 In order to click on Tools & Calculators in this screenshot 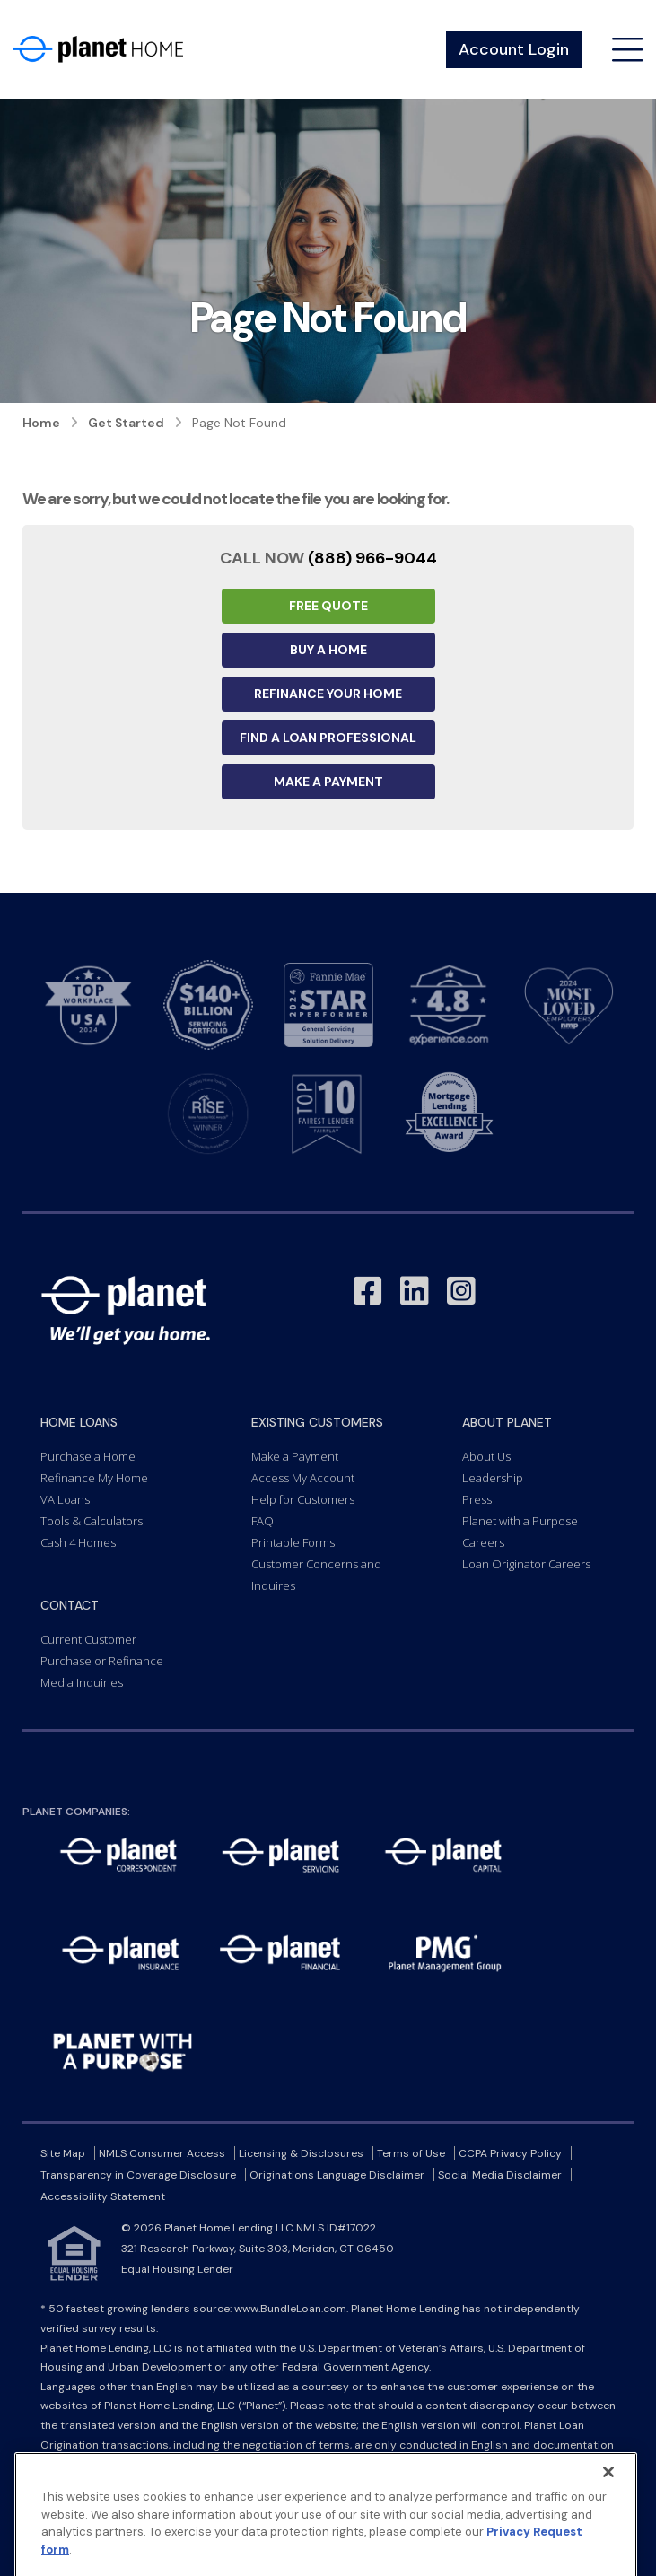, I will do `click(91, 1521)`.